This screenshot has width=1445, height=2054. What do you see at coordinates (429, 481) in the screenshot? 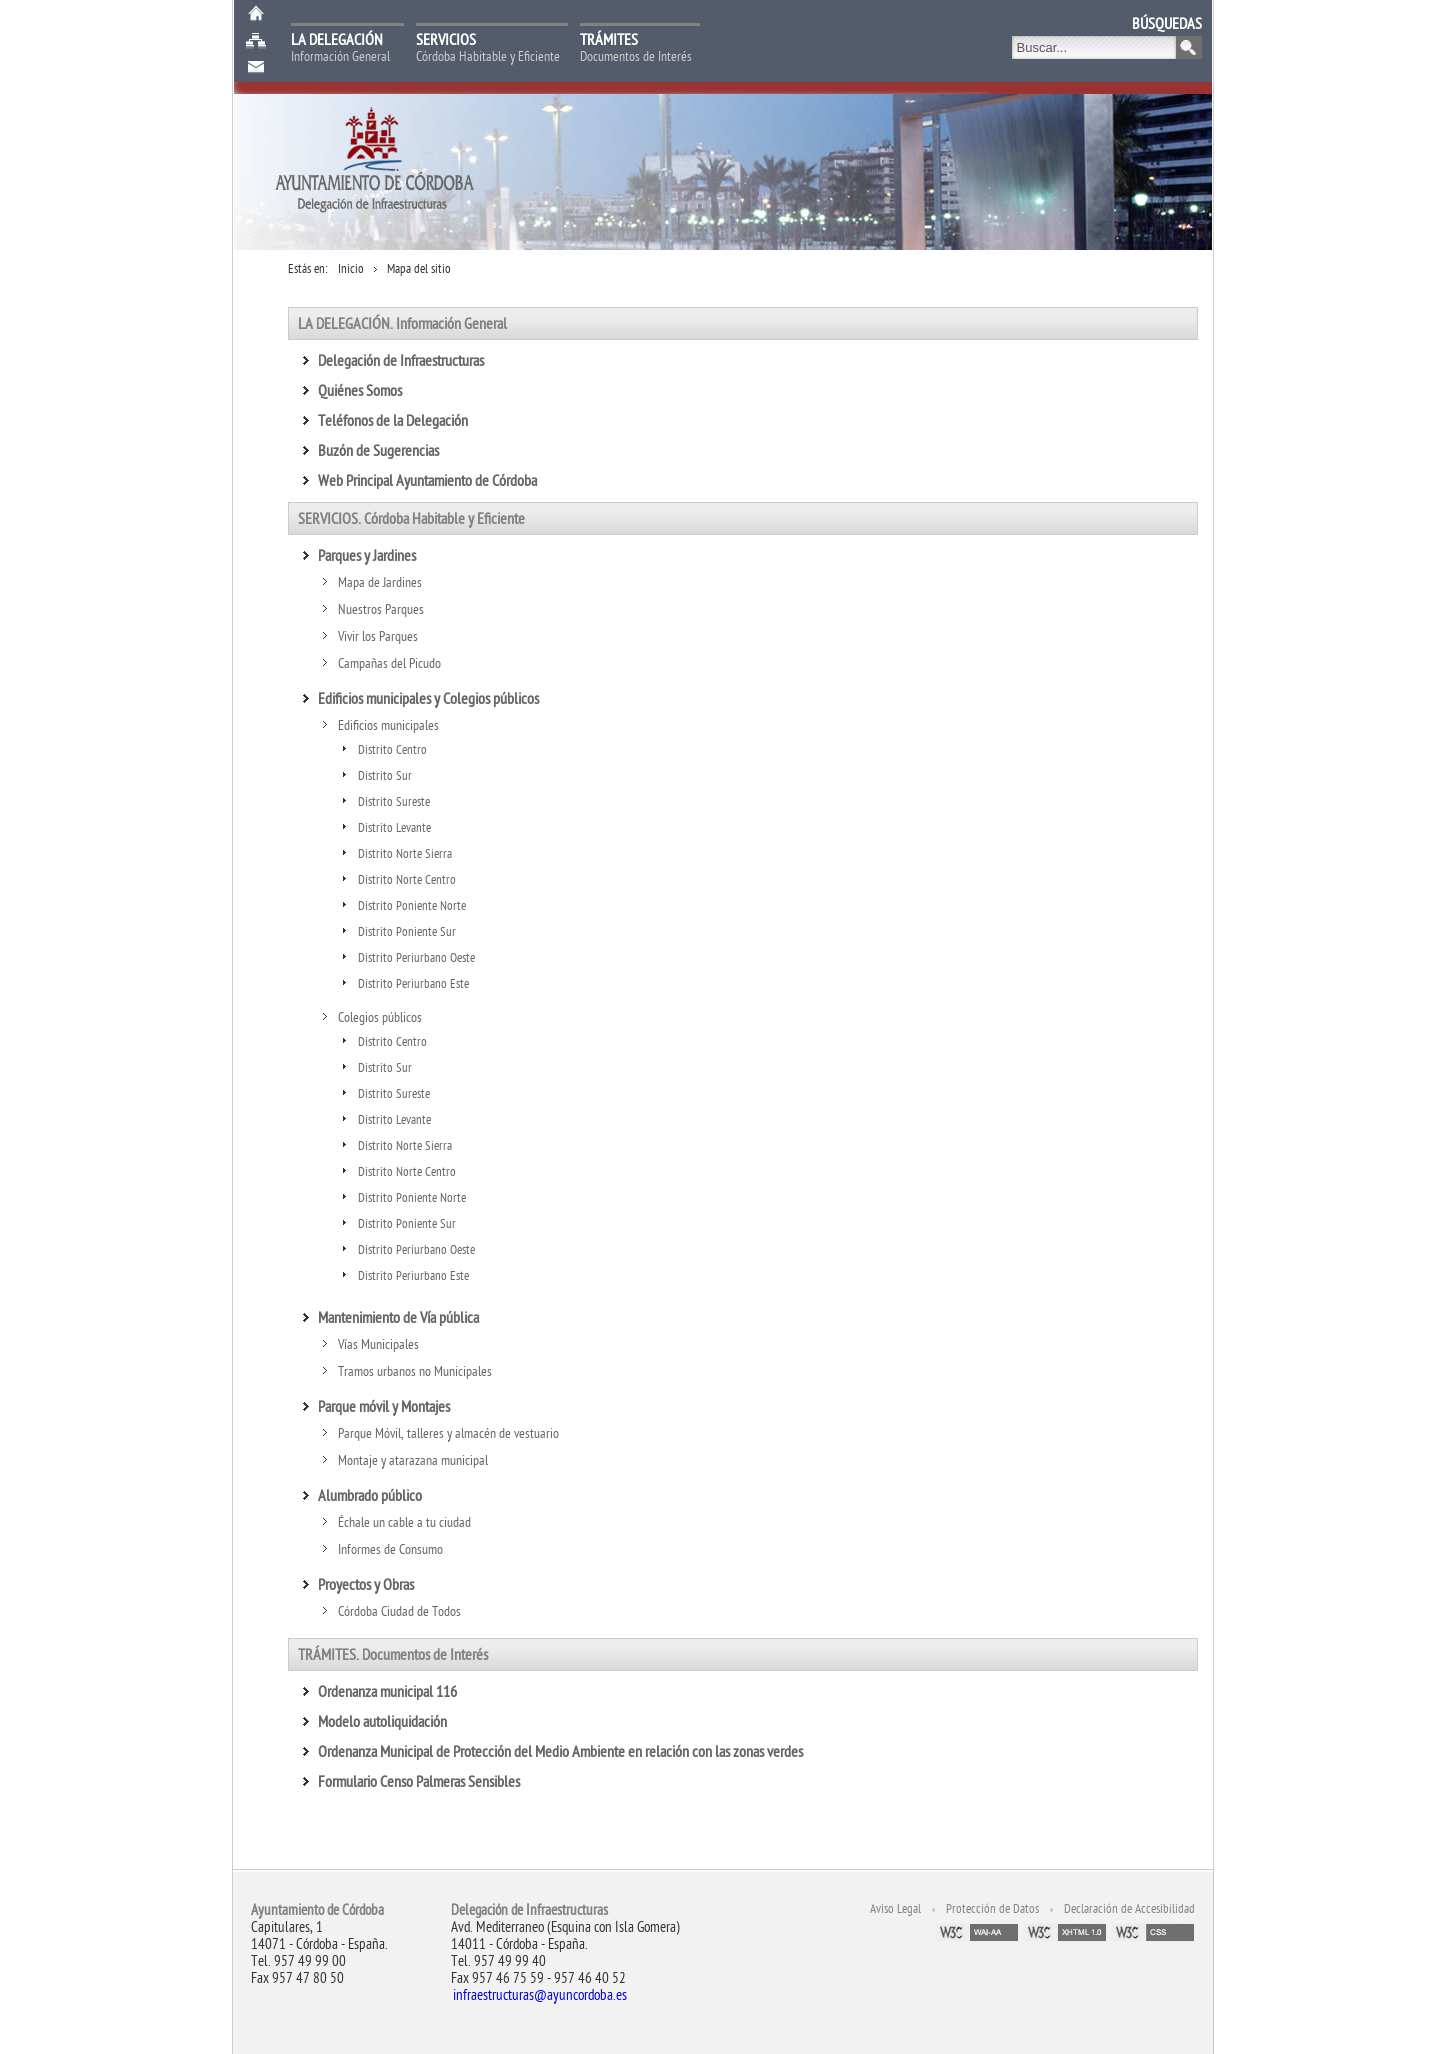
I see `Web Principal Ayuntamiento de Córdoba` at bounding box center [429, 481].